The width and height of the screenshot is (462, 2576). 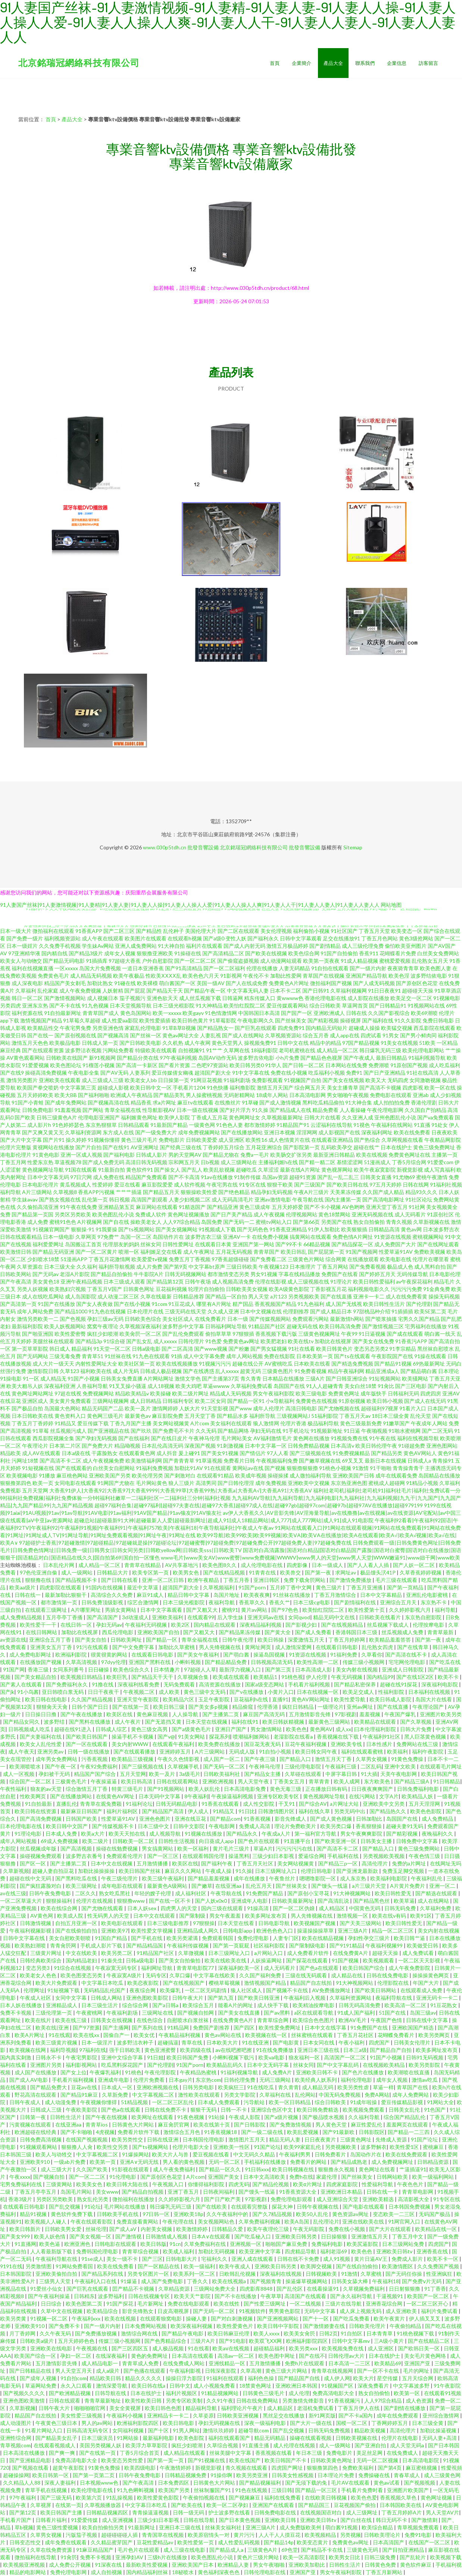 I want to click on 91短视频网站, so click(x=385, y=1378).